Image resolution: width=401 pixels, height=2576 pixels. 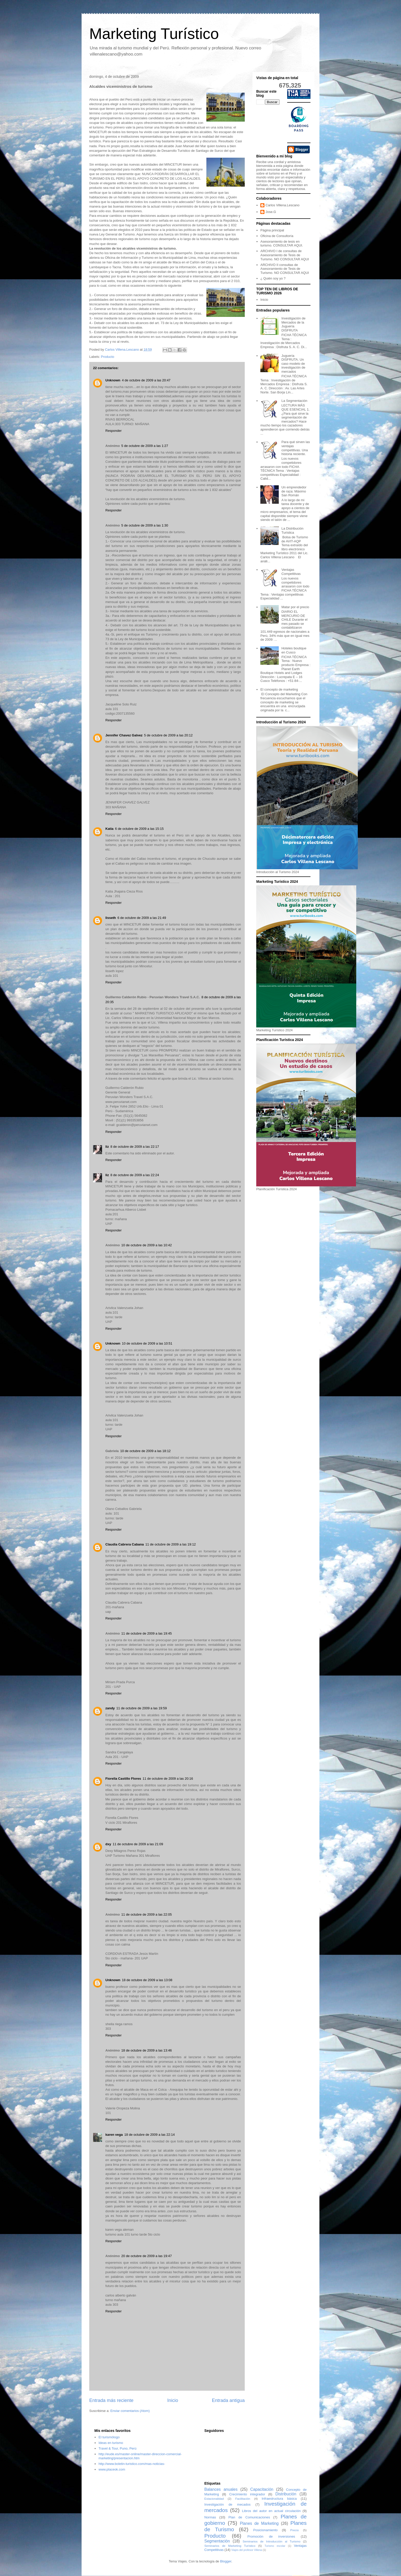 What do you see at coordinates (114, 2135) in the screenshot?
I see `karen vega` at bounding box center [114, 2135].